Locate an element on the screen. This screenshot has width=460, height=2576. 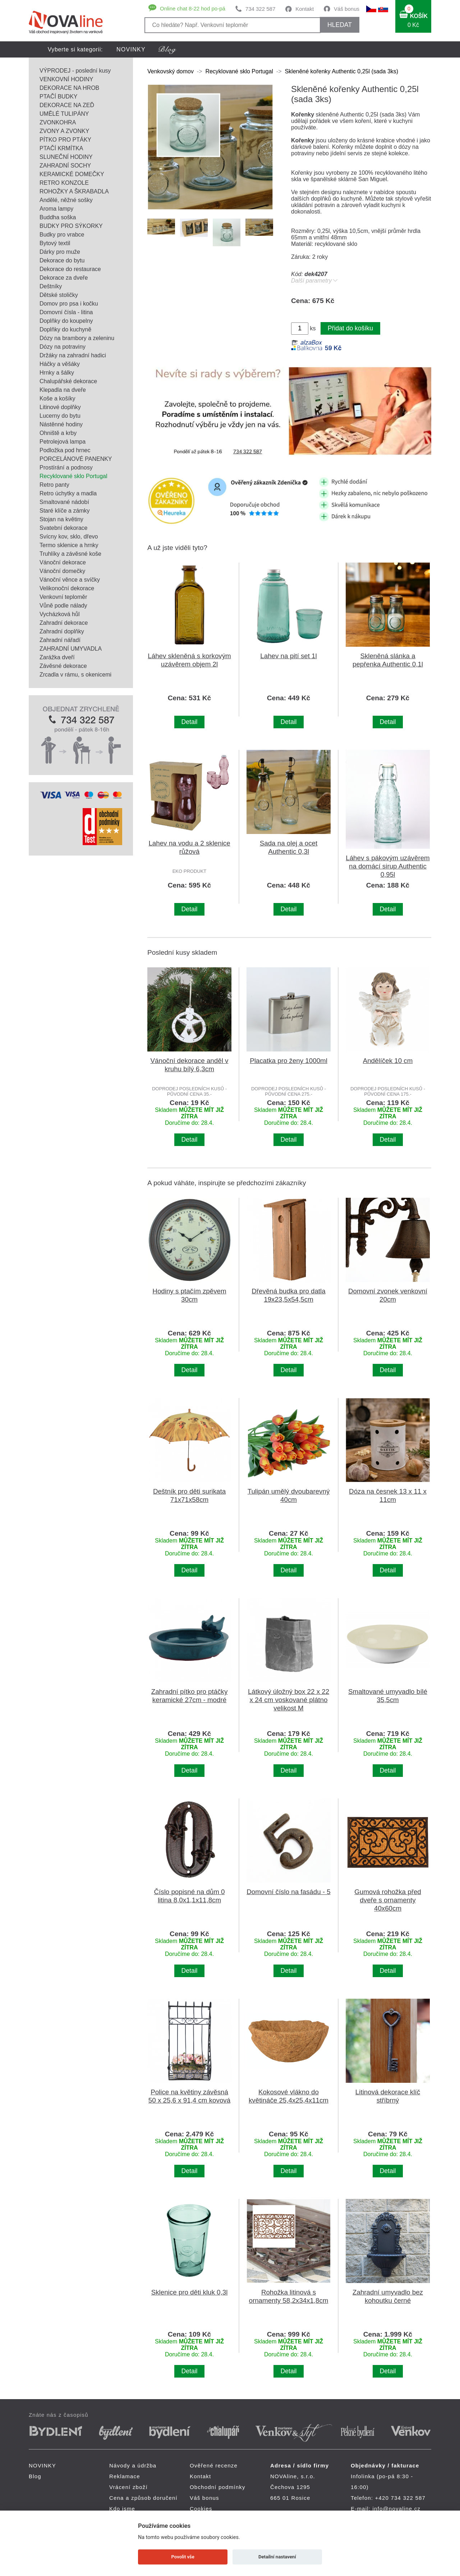
ZVONY A ZVONKY is located at coordinates (64, 131).